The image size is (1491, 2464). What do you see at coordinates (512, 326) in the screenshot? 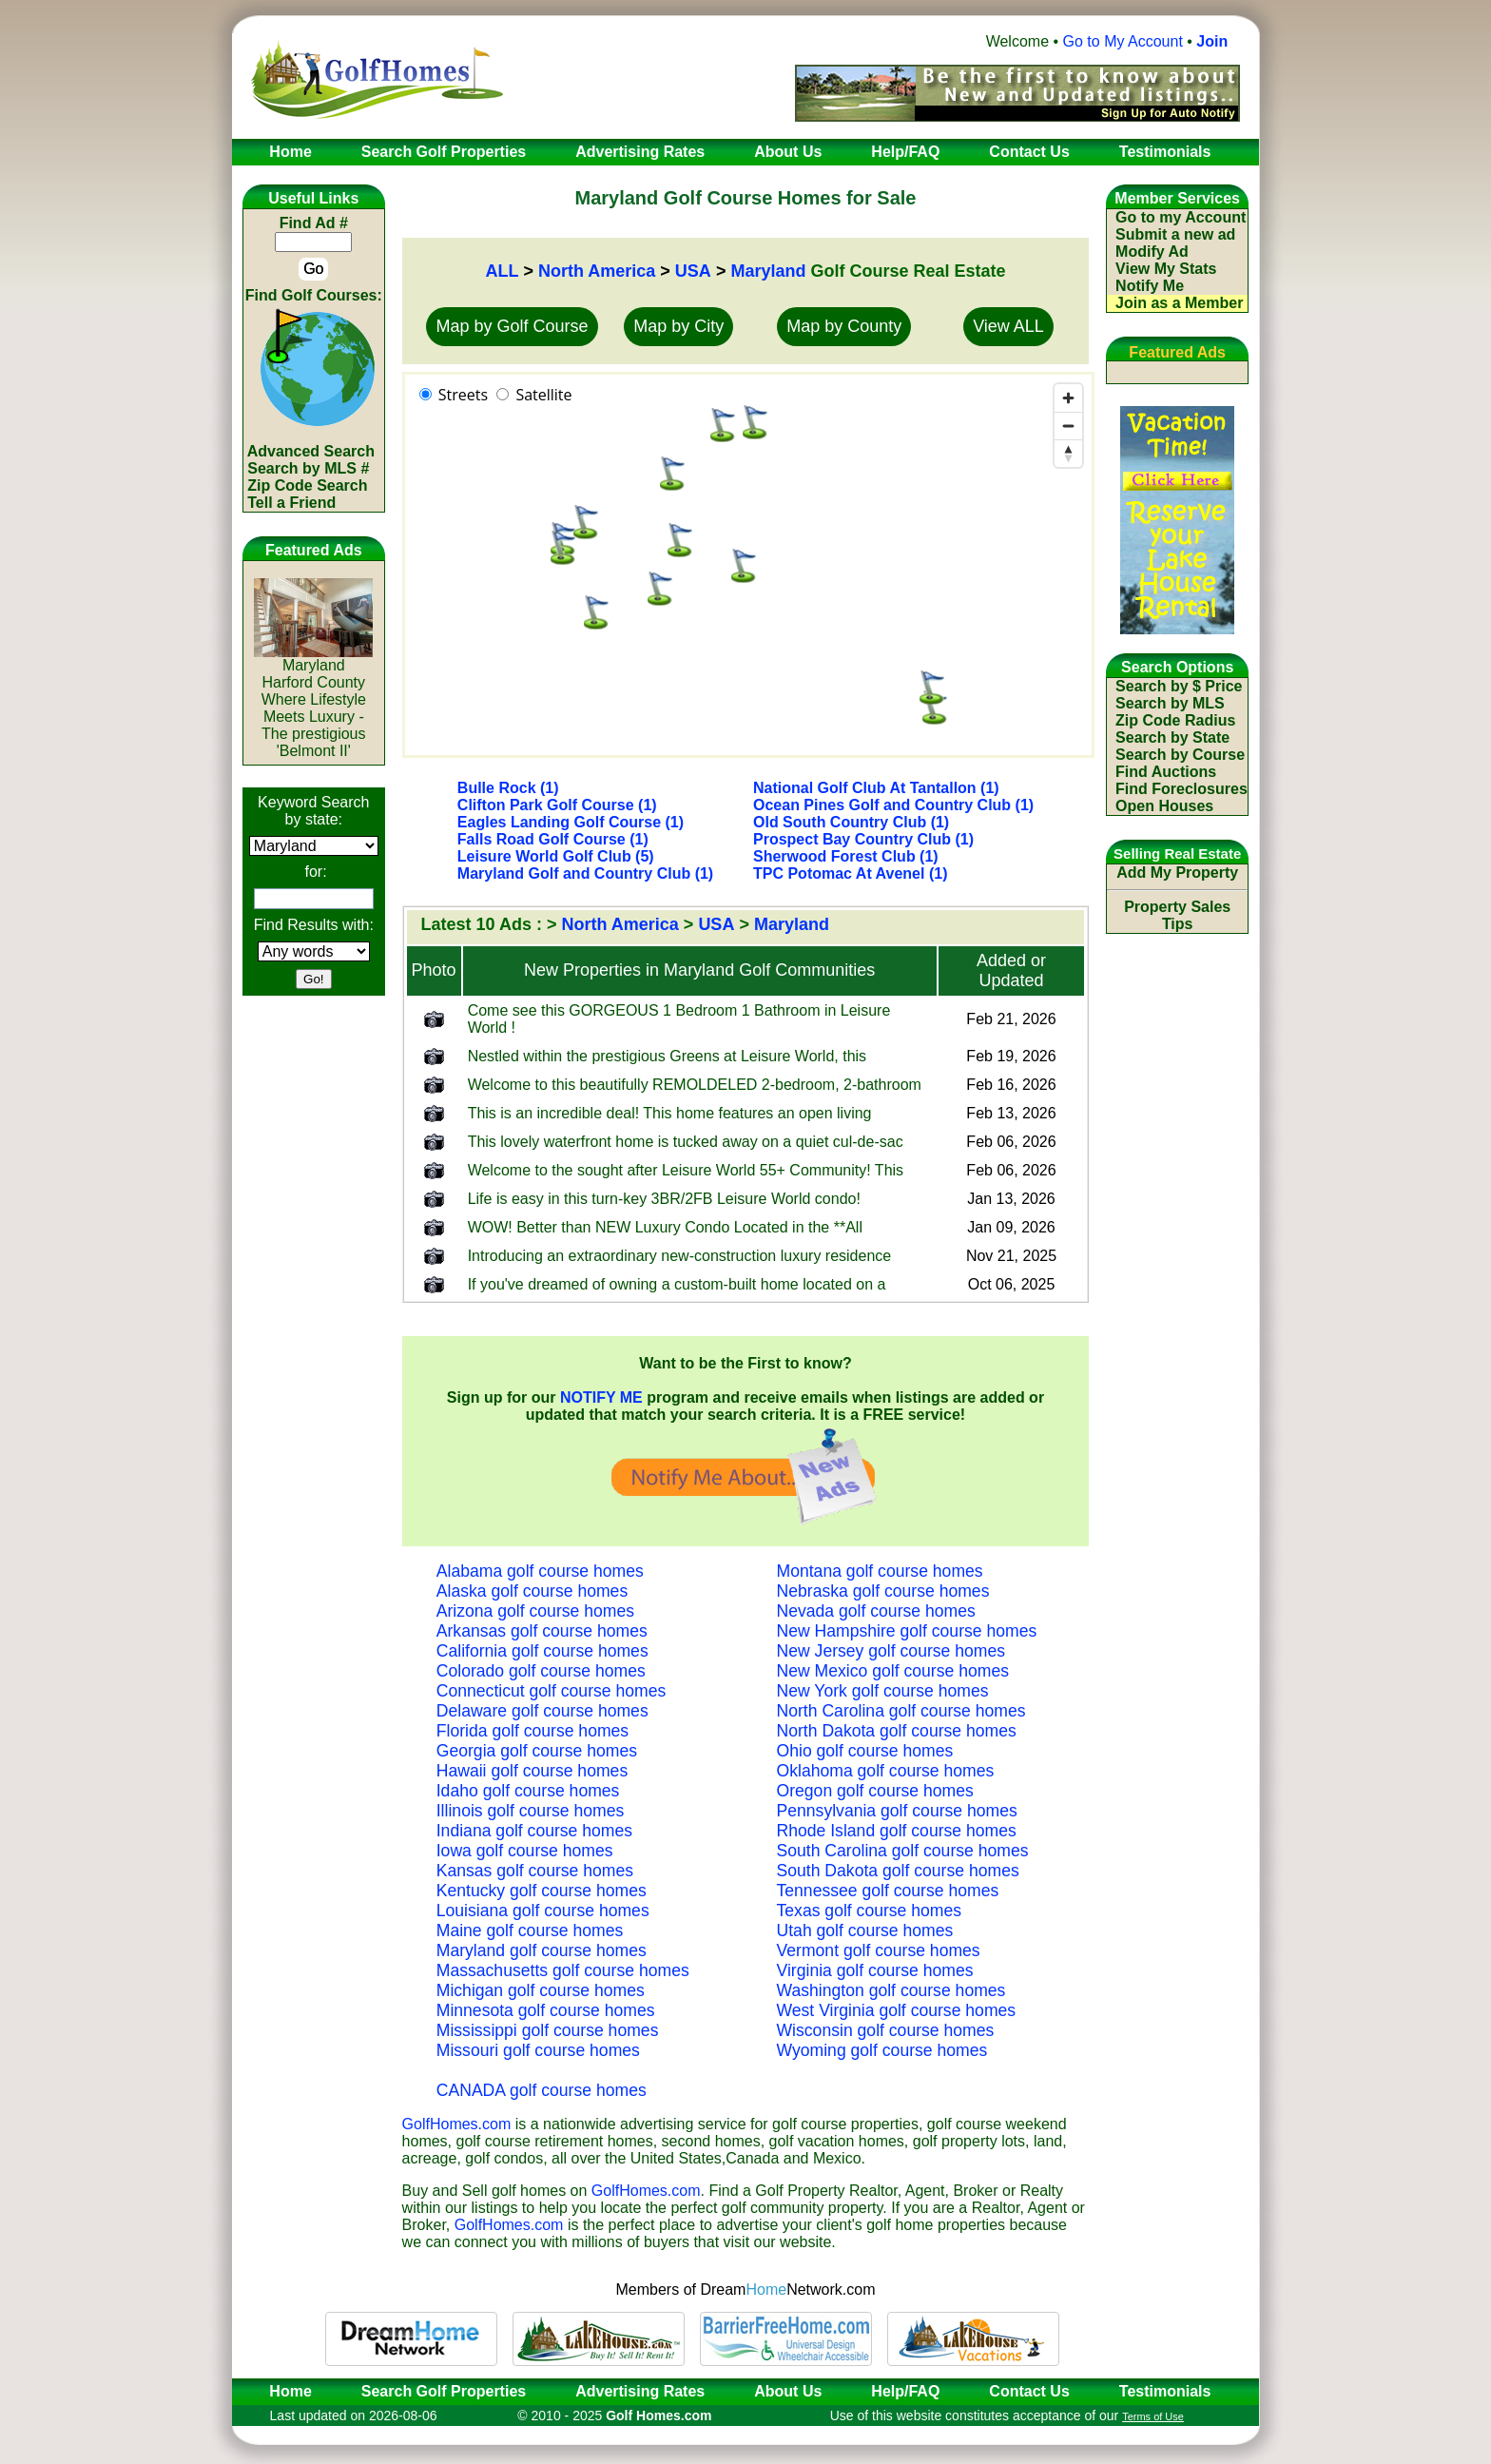
I see `Map by Golf Course` at bounding box center [512, 326].